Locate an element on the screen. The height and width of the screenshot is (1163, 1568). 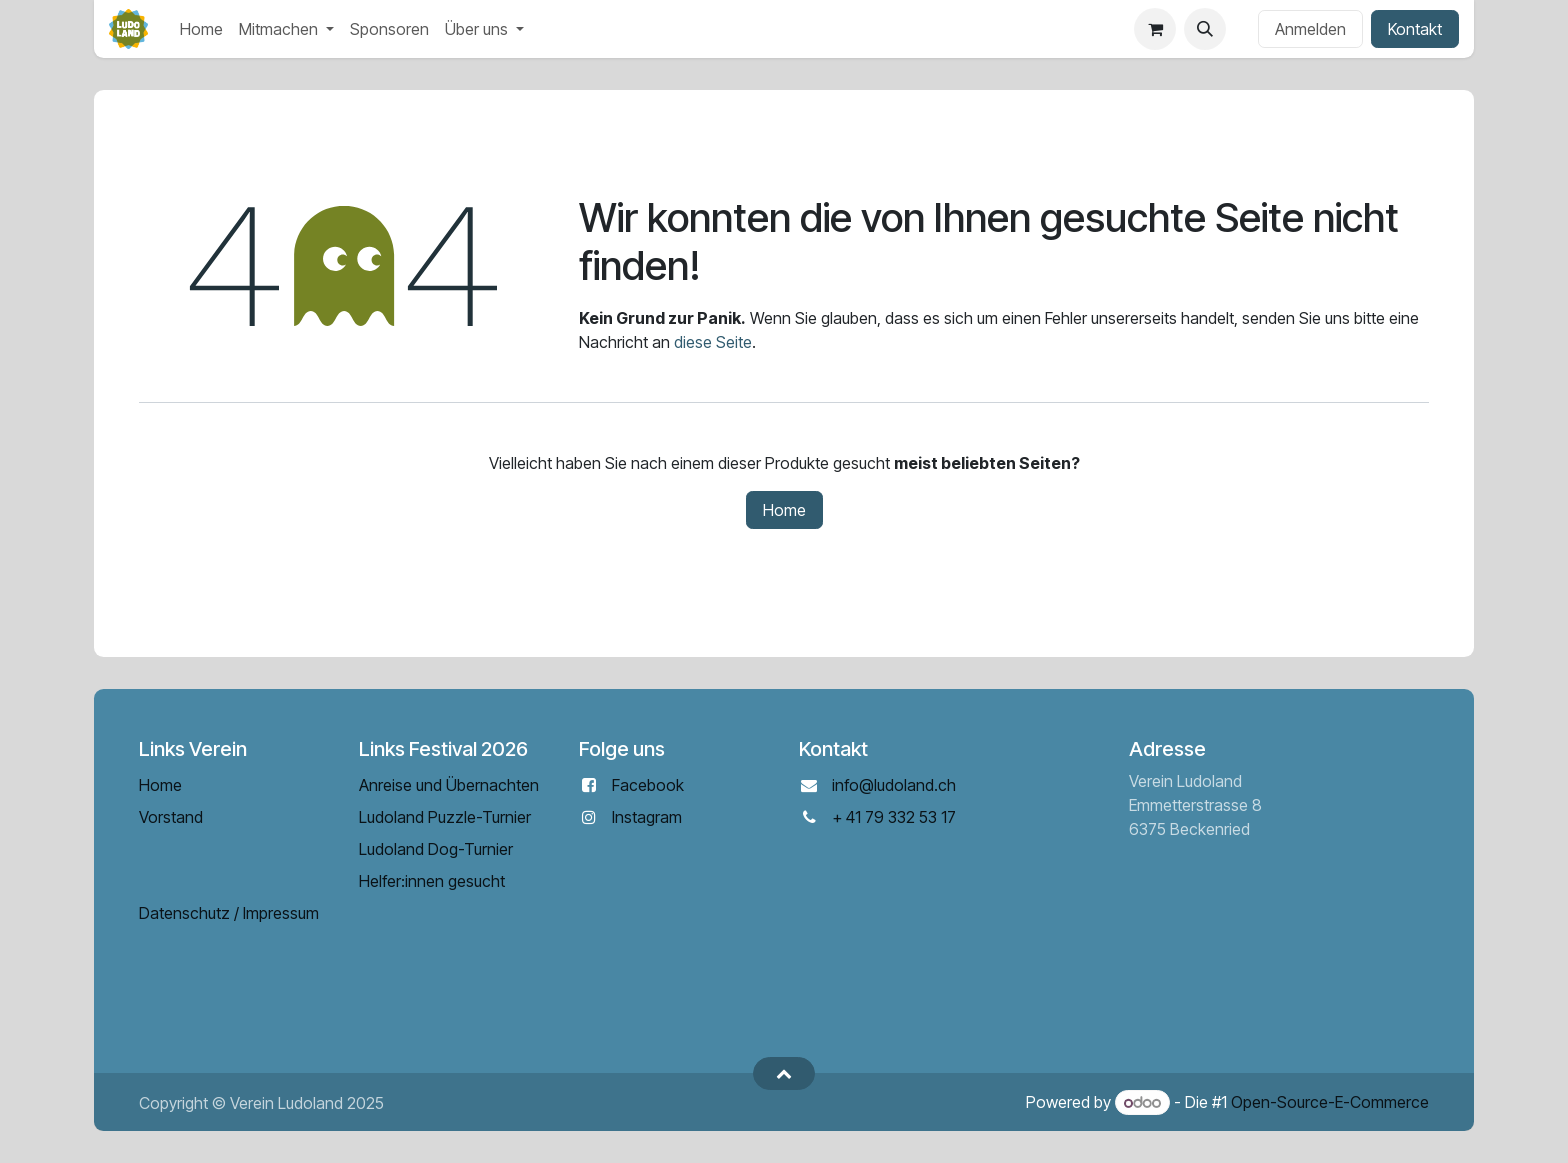
Open-Source-E-Commerce is located at coordinates (1330, 1102).